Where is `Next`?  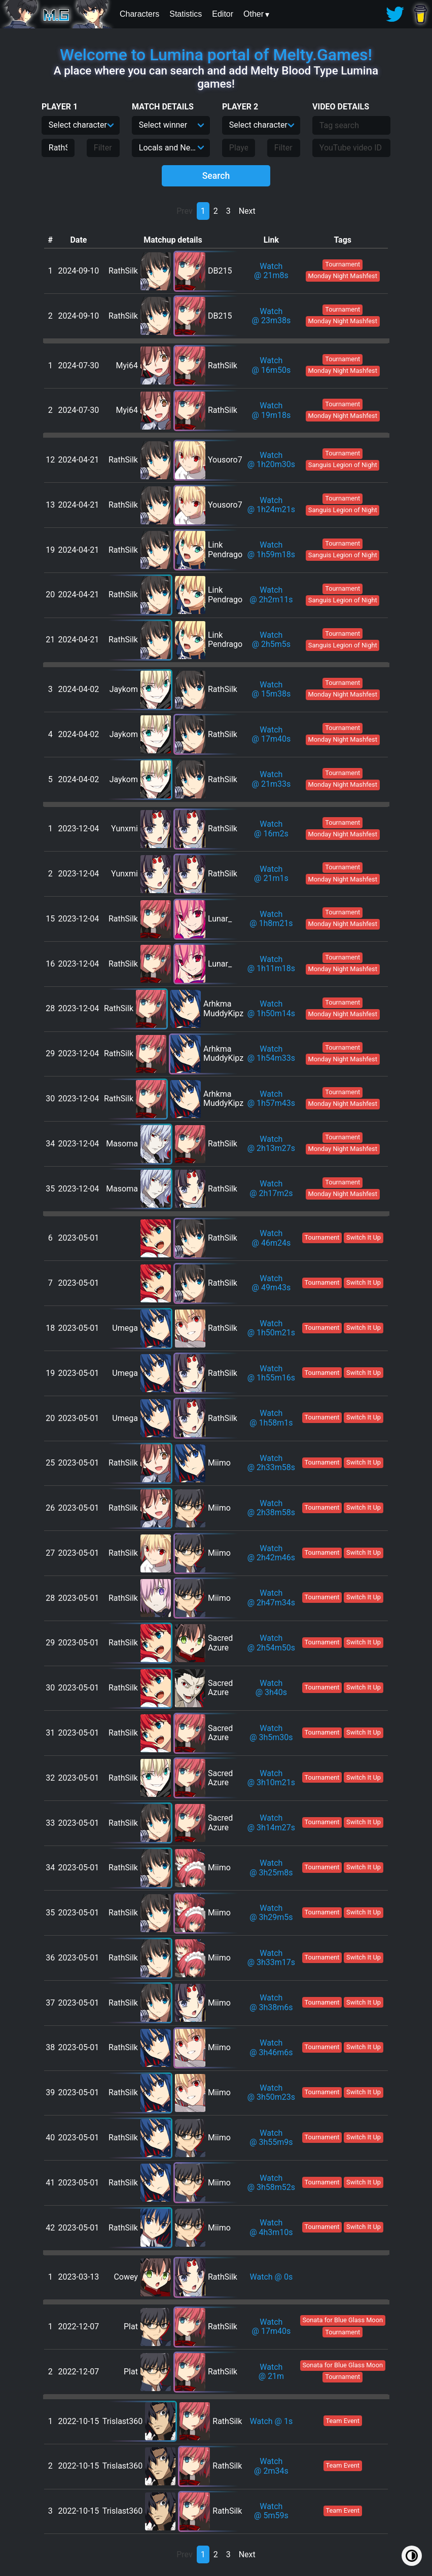
Next is located at coordinates (247, 211).